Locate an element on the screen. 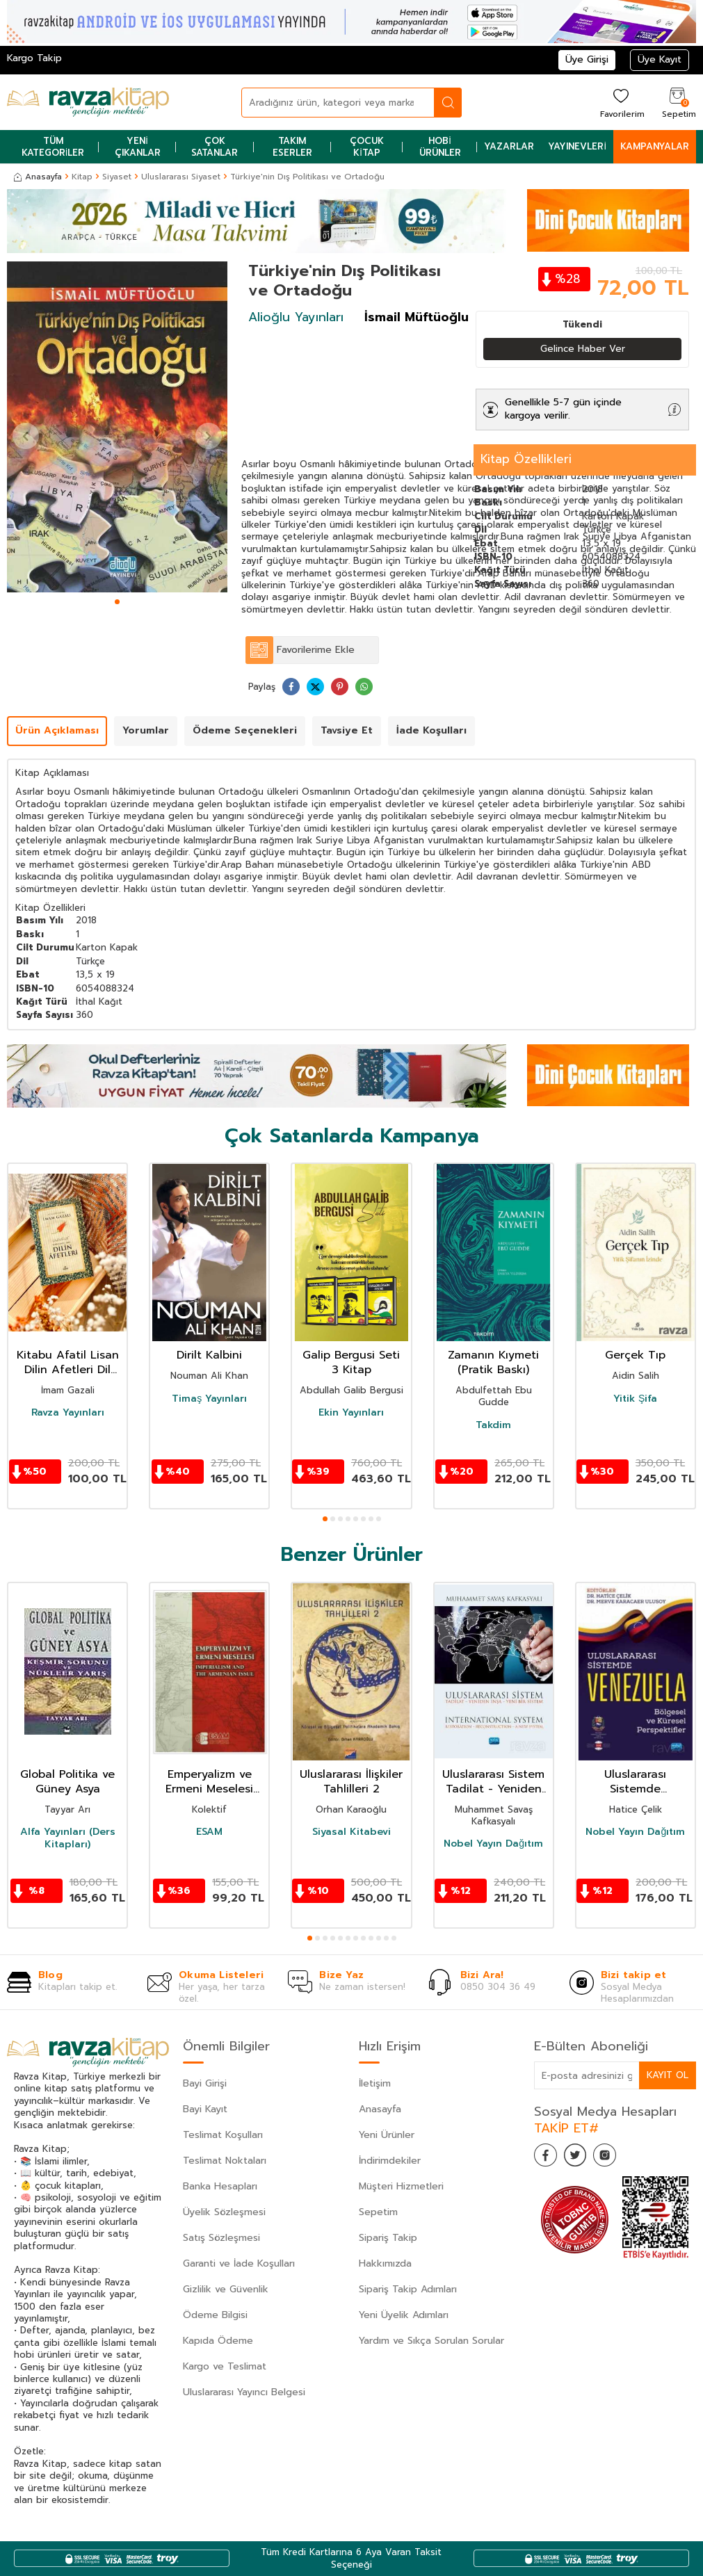 This screenshot has height=2576, width=703. Üyelik Sözleşmesi is located at coordinates (224, 2212).